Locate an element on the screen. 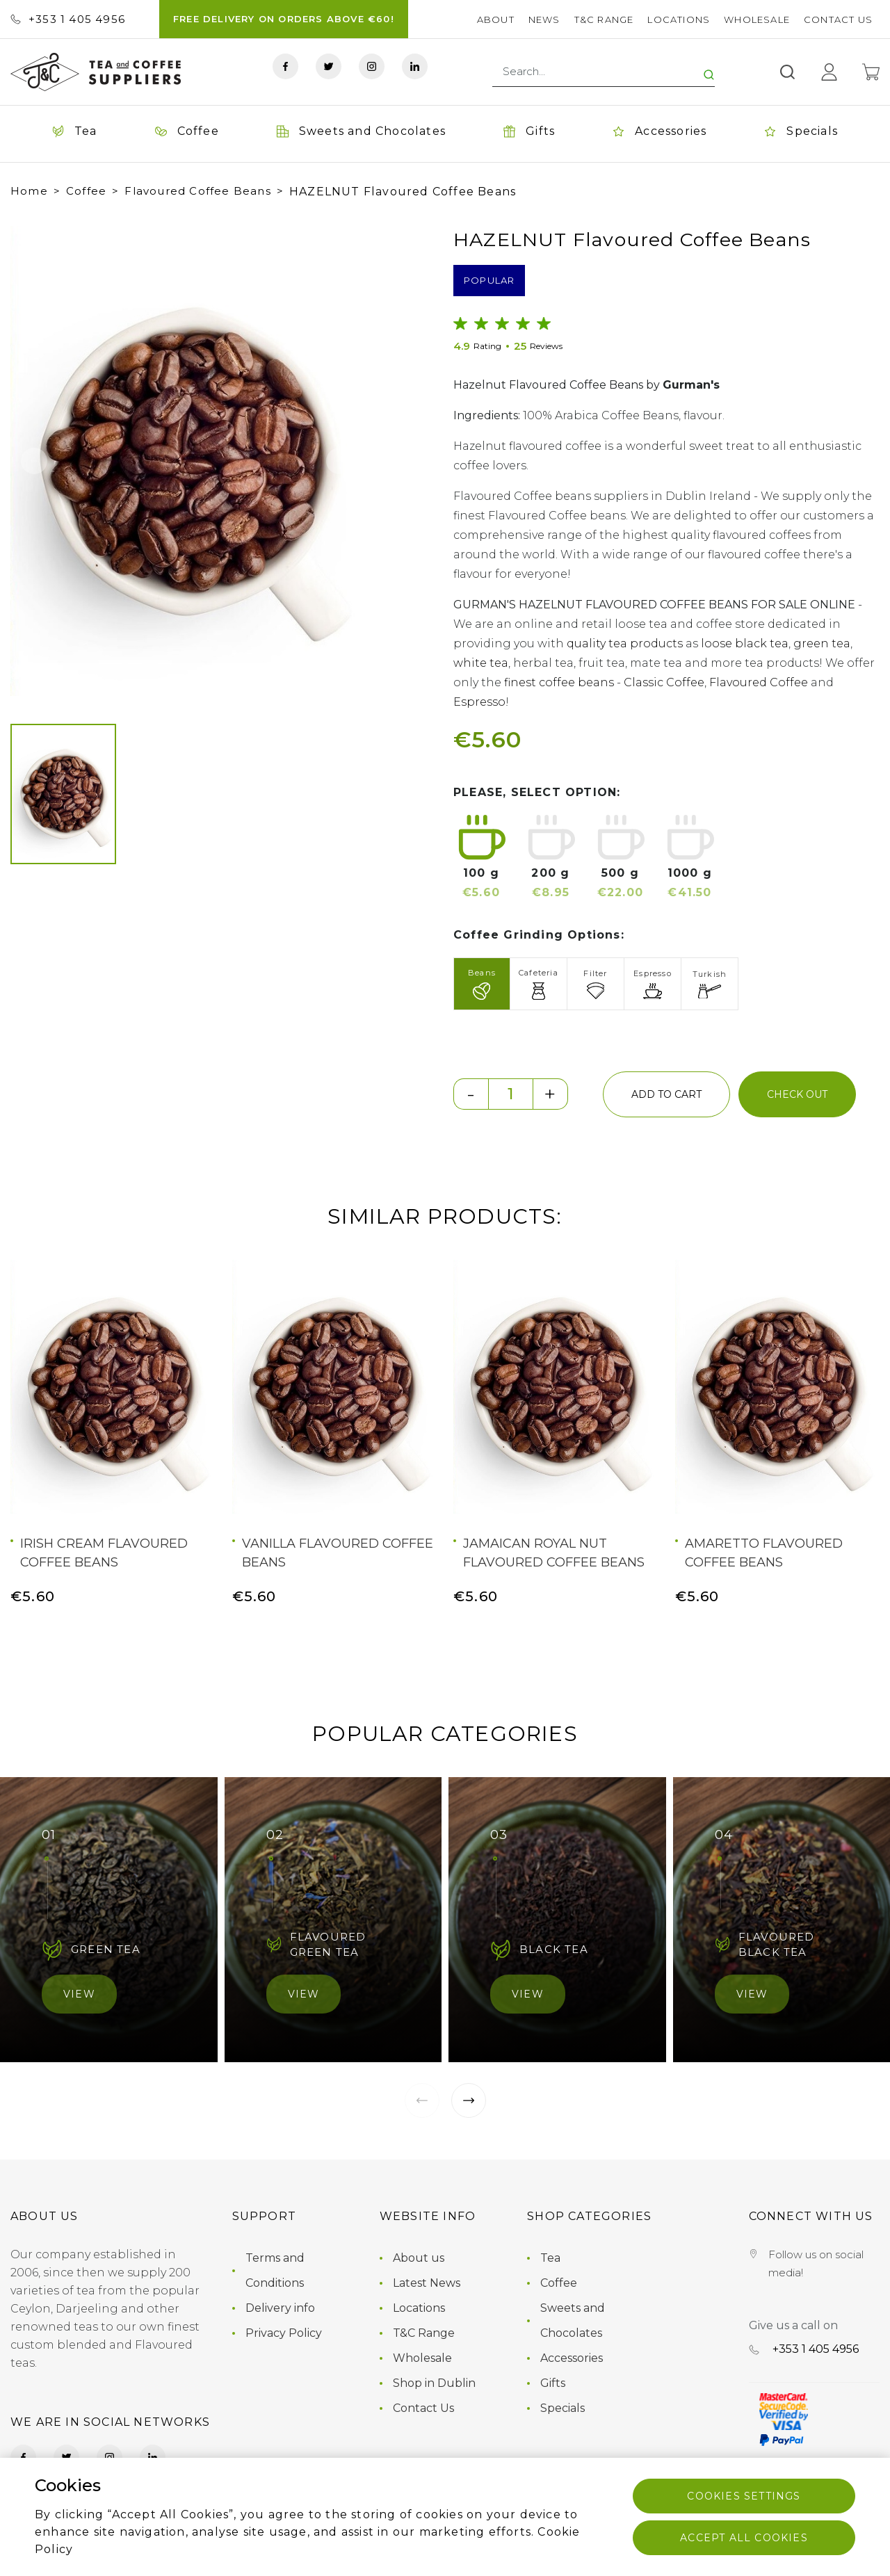  finest coffee beans is located at coordinates (559, 682).